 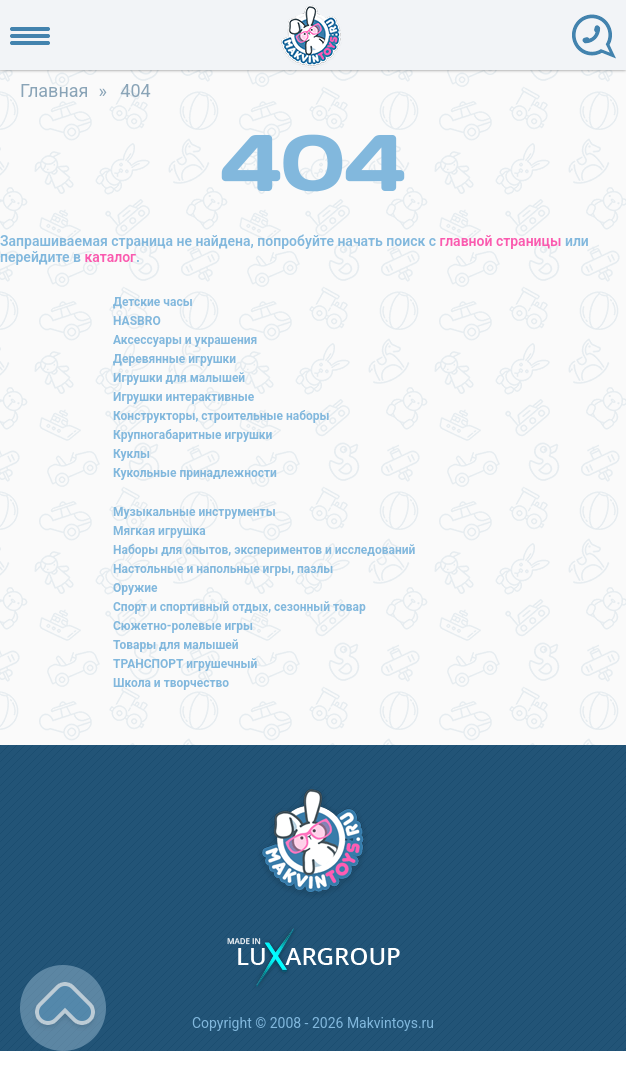 What do you see at coordinates (221, 416) in the screenshot?
I see `Конструкторы, строительные наборы` at bounding box center [221, 416].